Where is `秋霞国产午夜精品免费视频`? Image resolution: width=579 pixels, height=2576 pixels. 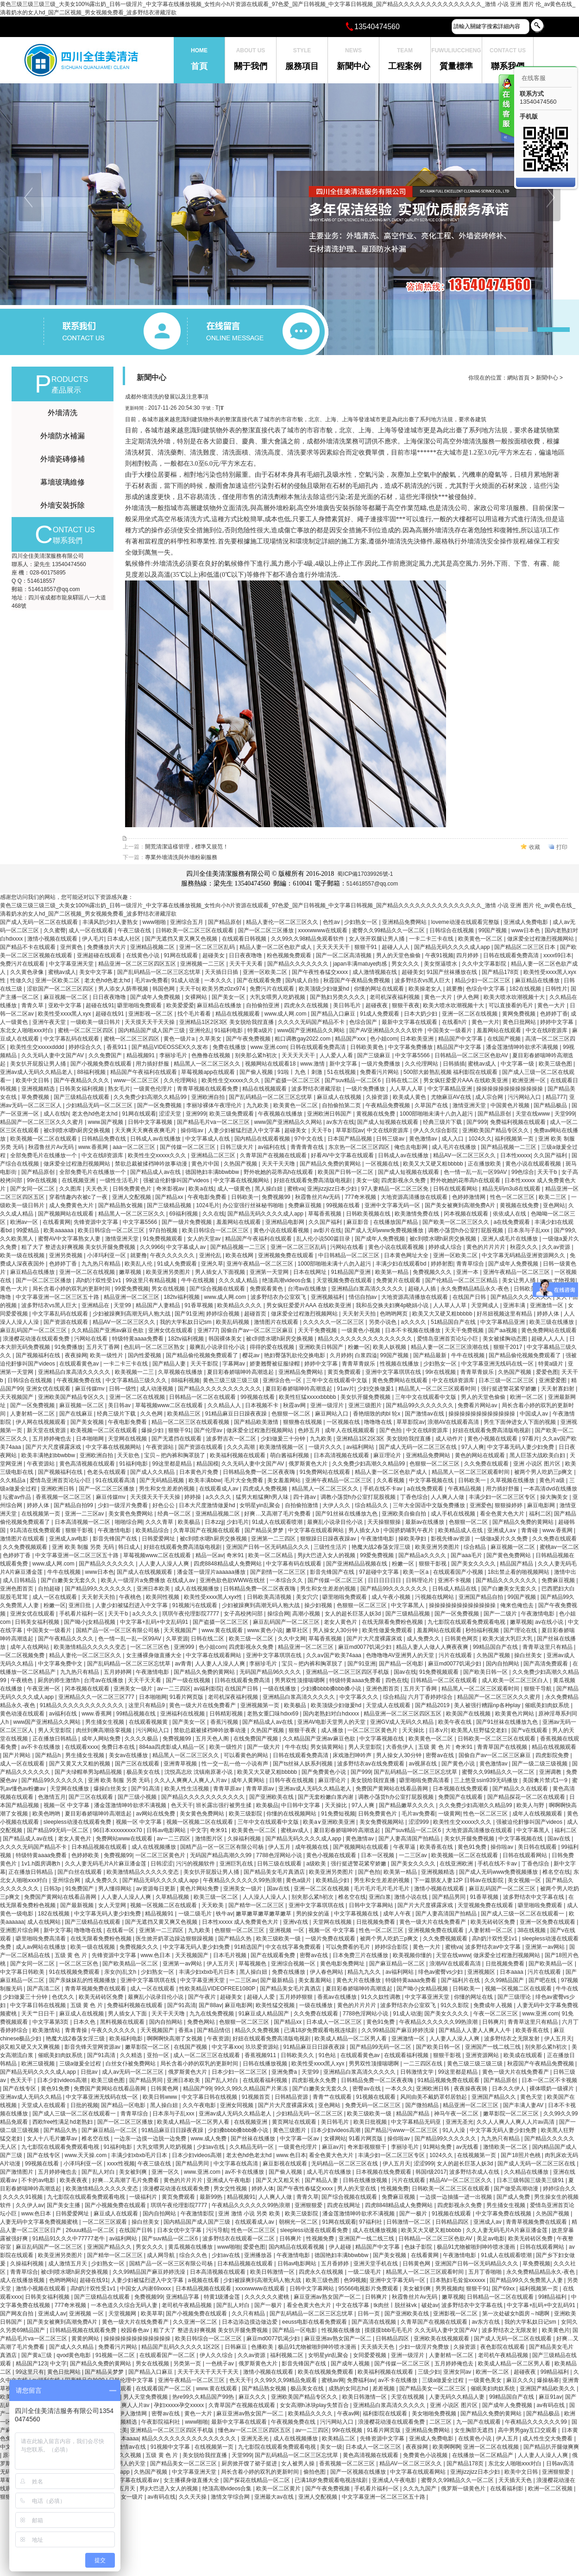
秋霞国产午夜精品免费视频 is located at coordinates (357, 980).